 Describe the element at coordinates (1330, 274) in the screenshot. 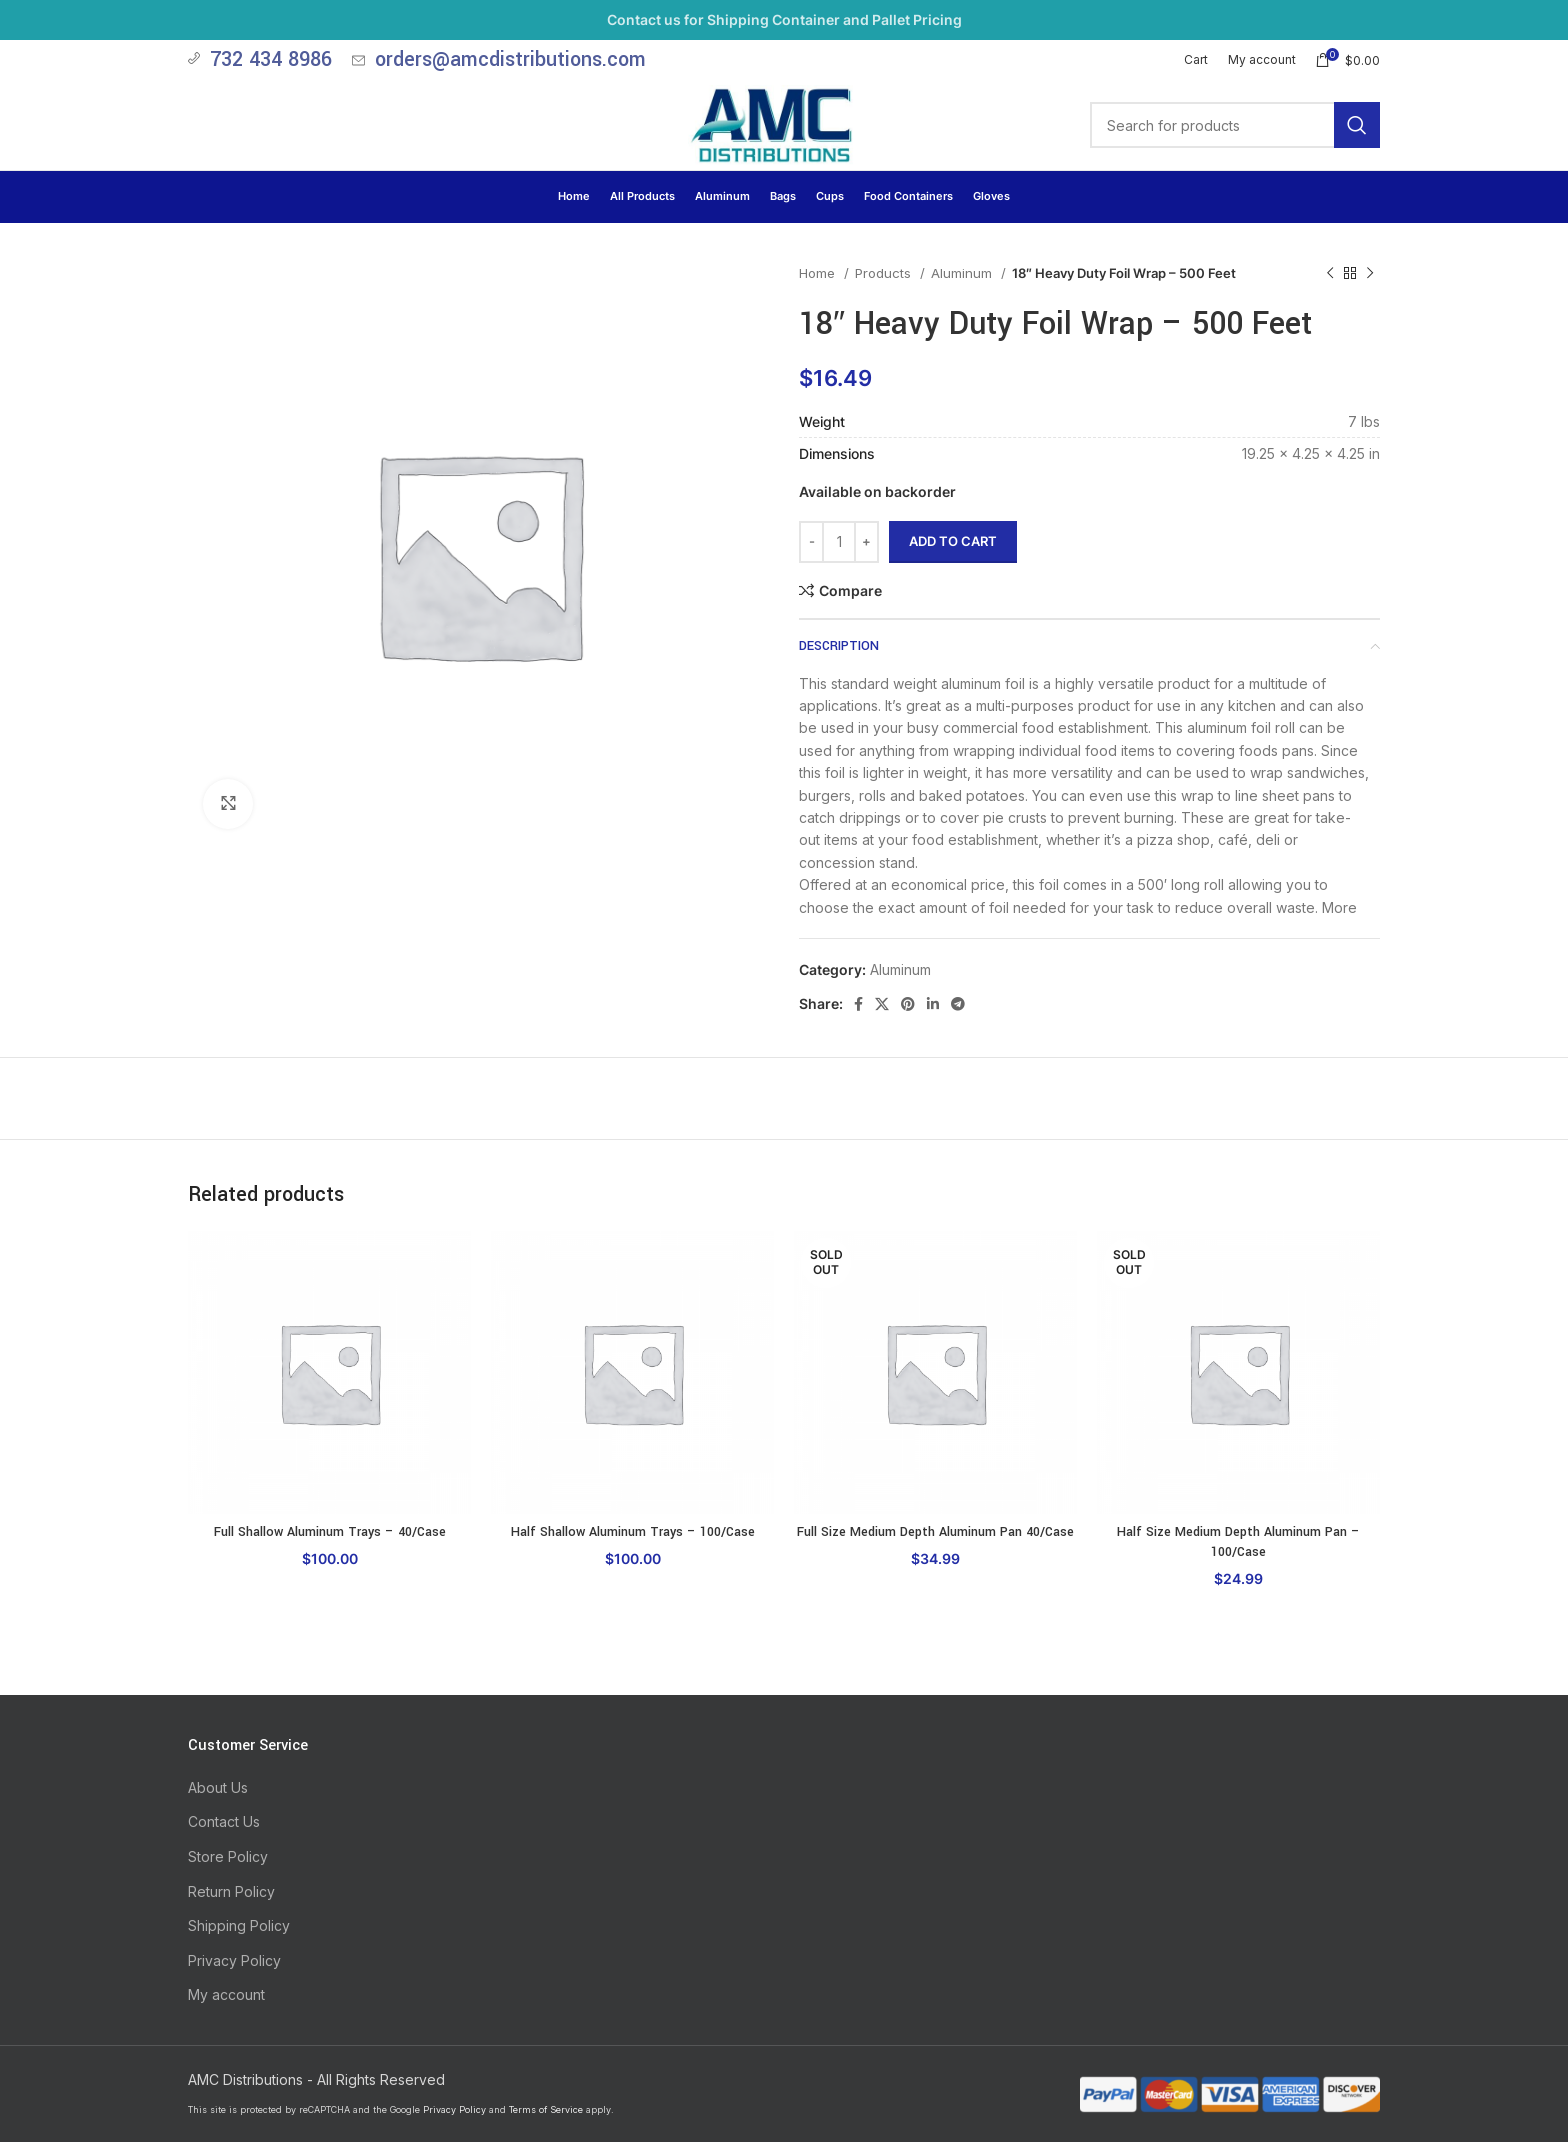

I see `[Previous product]` at that location.